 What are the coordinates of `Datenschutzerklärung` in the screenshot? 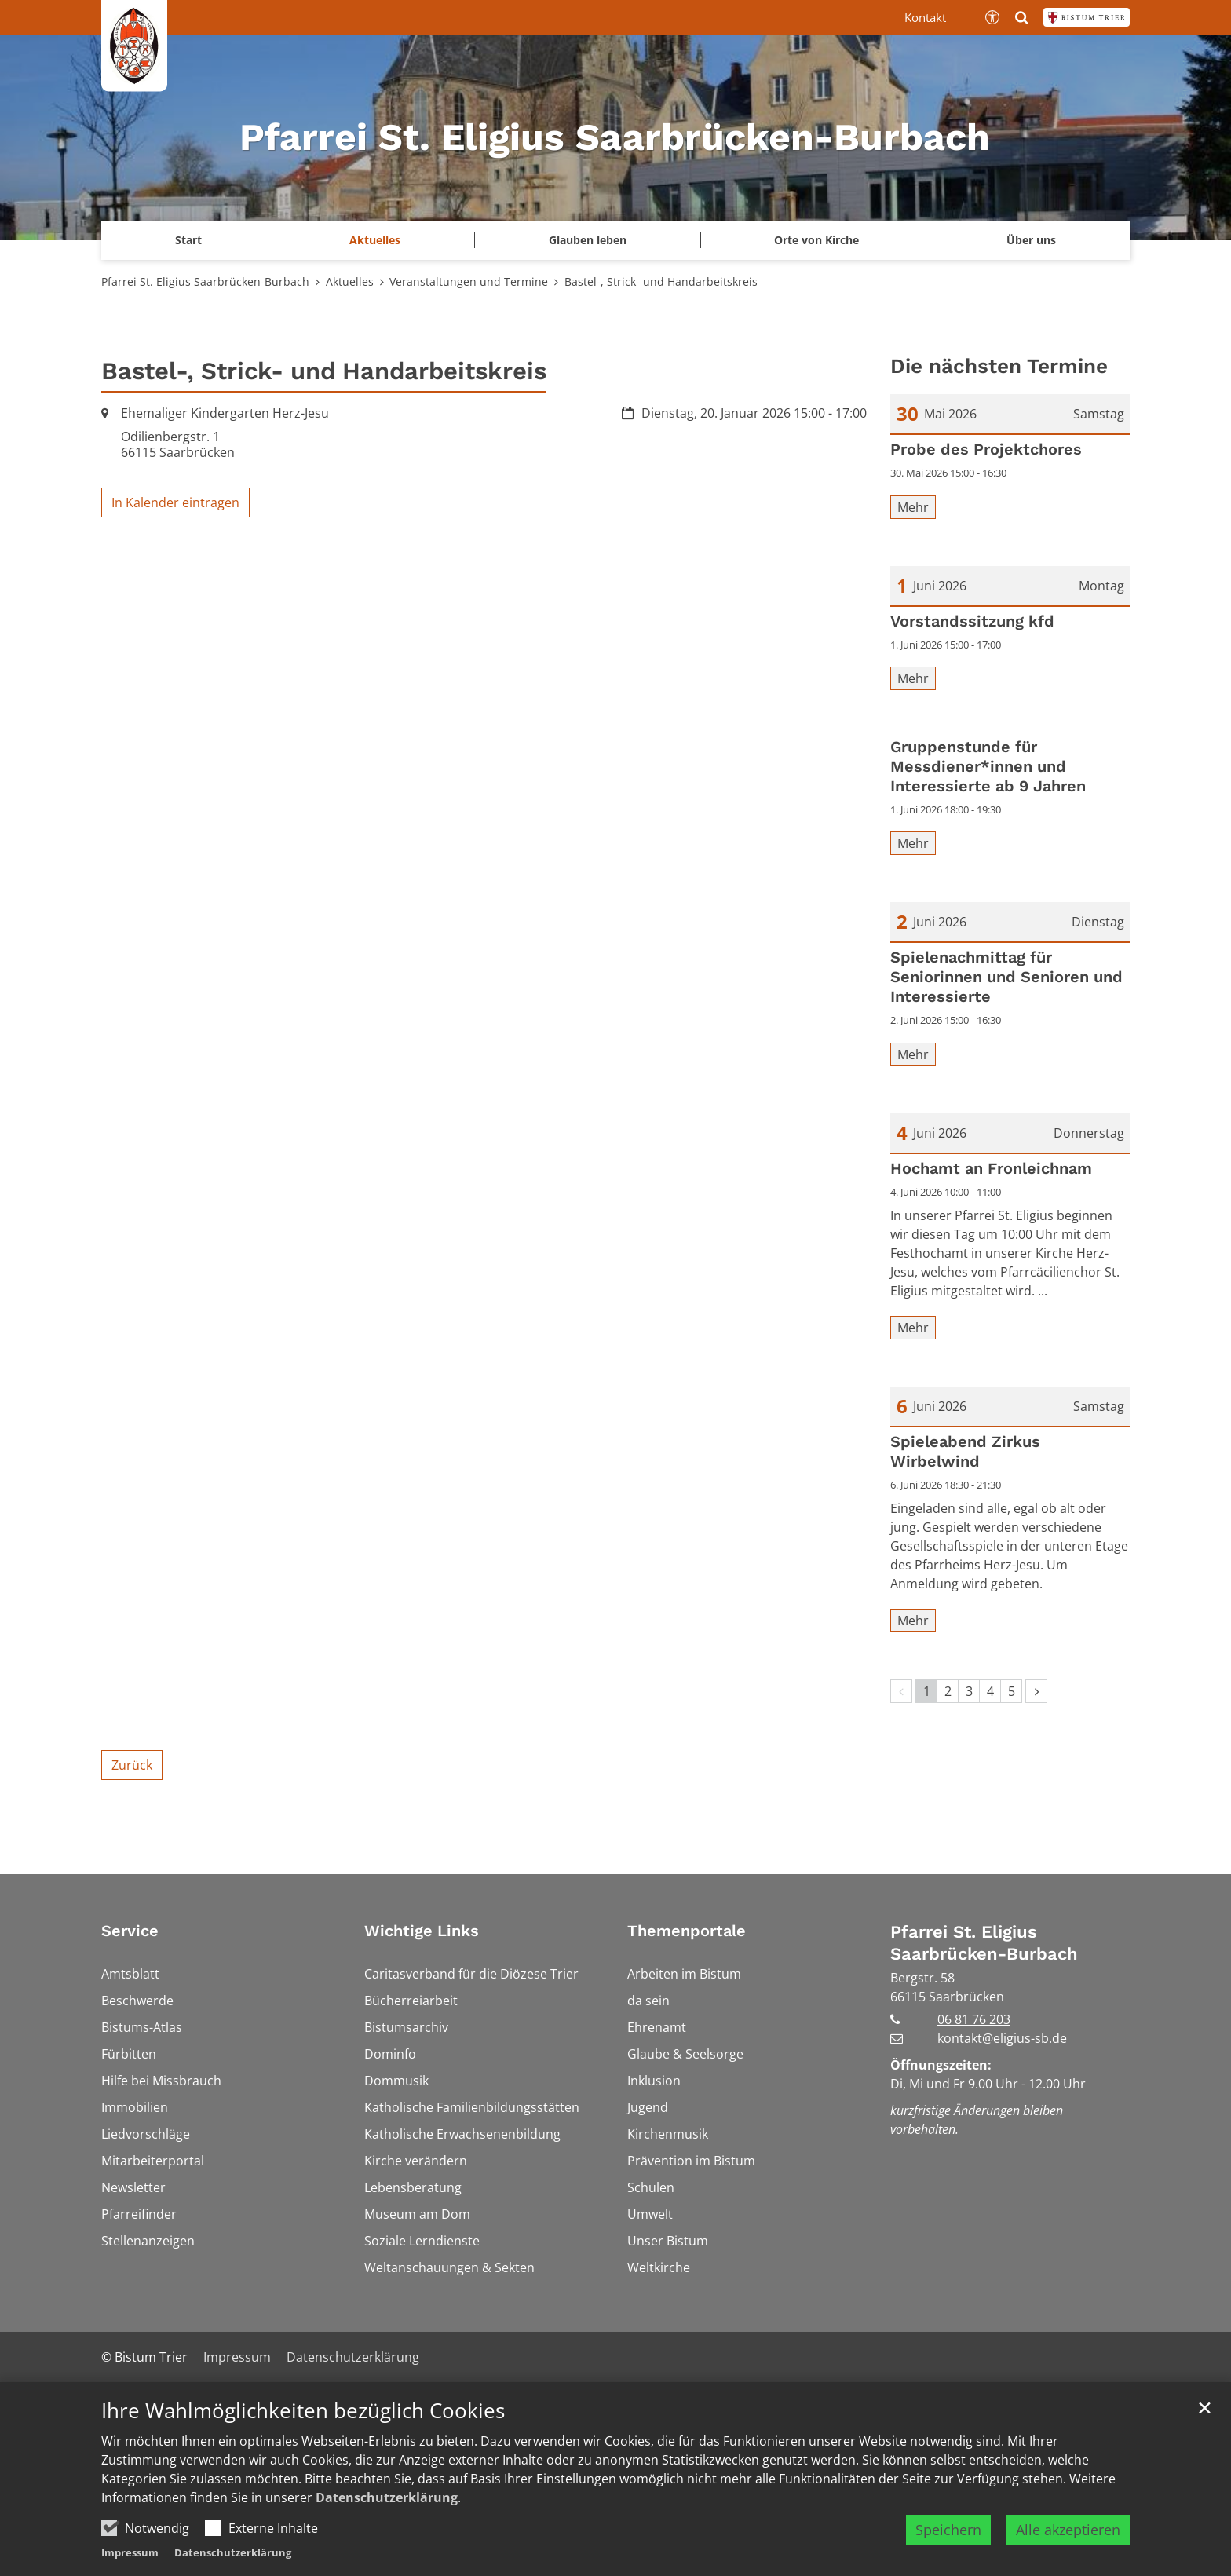 It's located at (387, 2505).